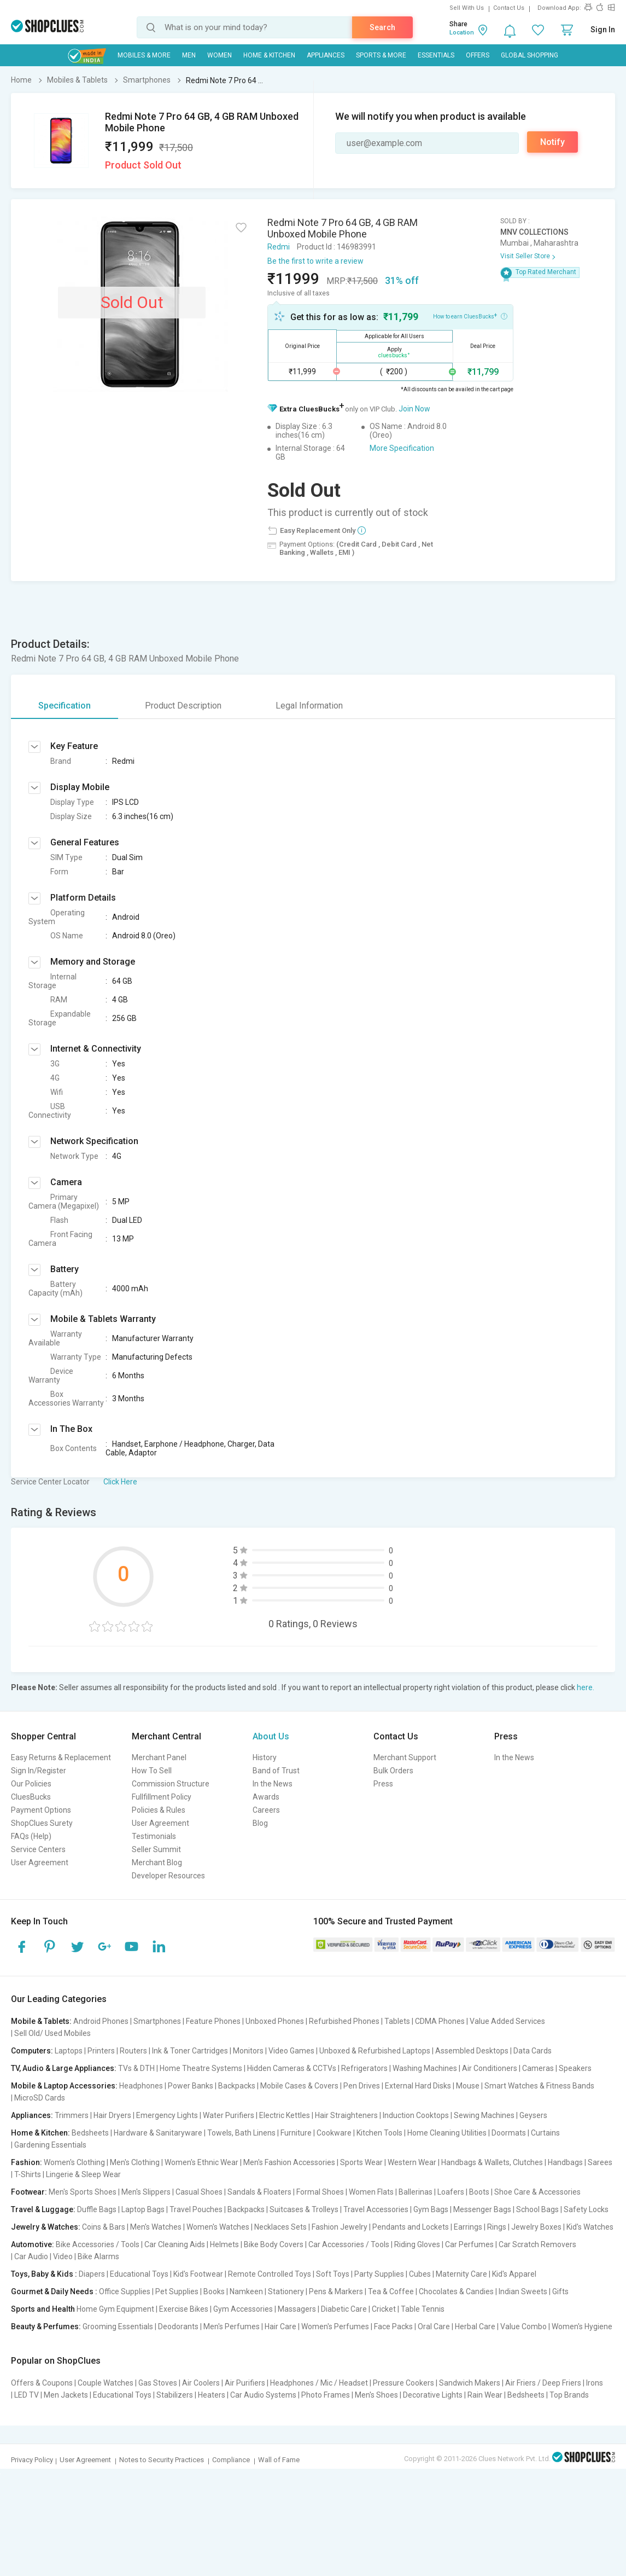 The image size is (626, 2576). Describe the element at coordinates (61, 1757) in the screenshot. I see `Easy Returns & Replacement` at that location.